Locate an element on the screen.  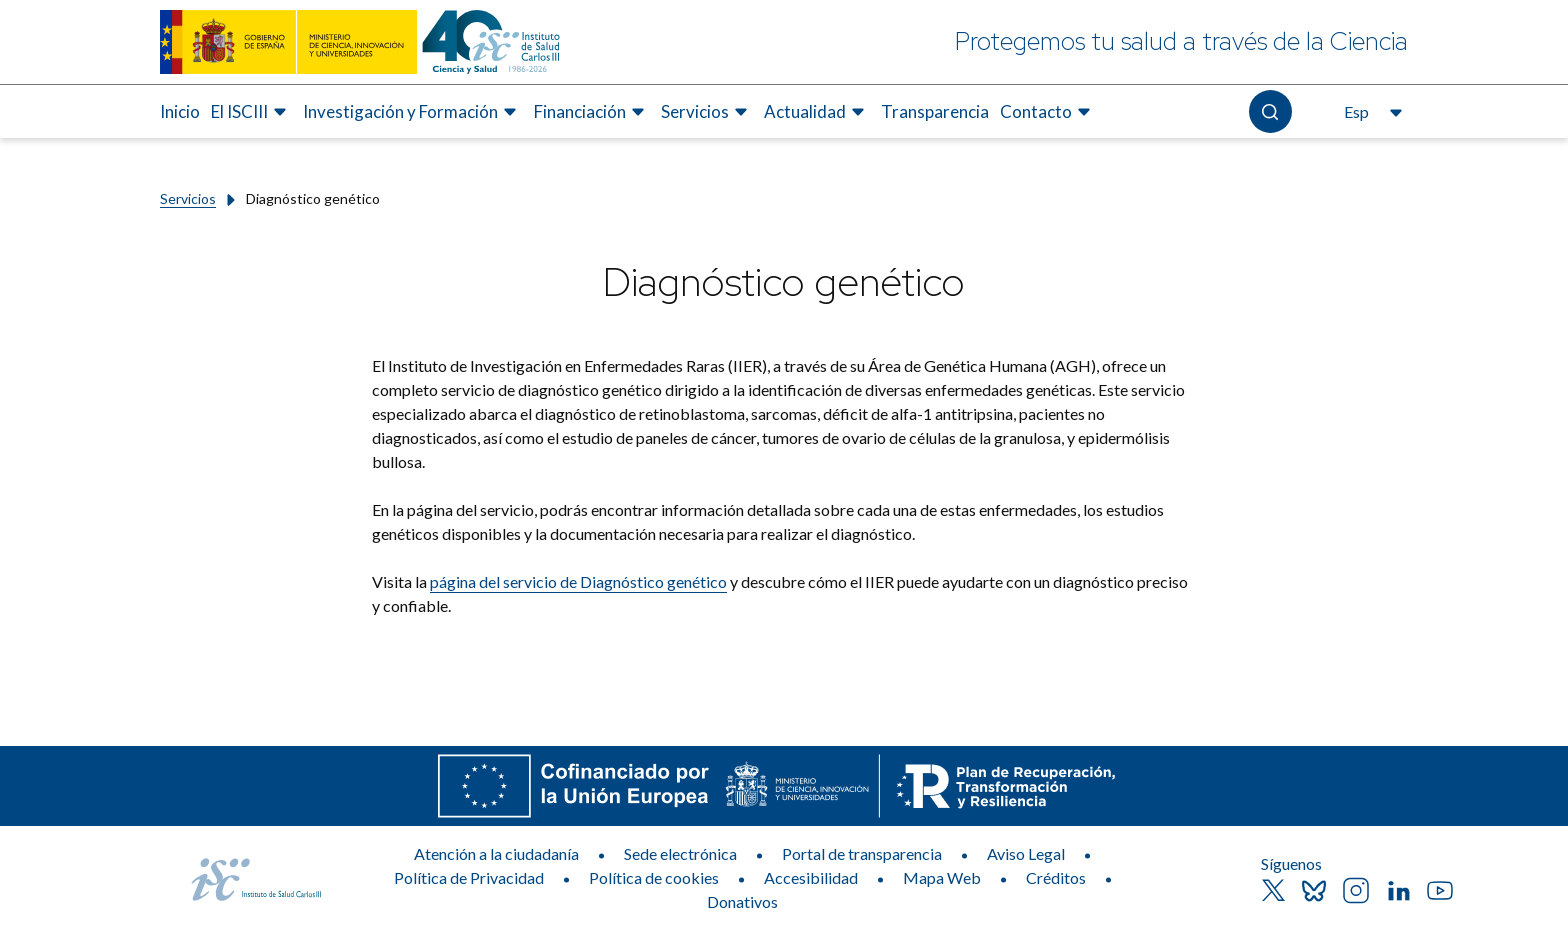
Política de cookies is located at coordinates (654, 877).